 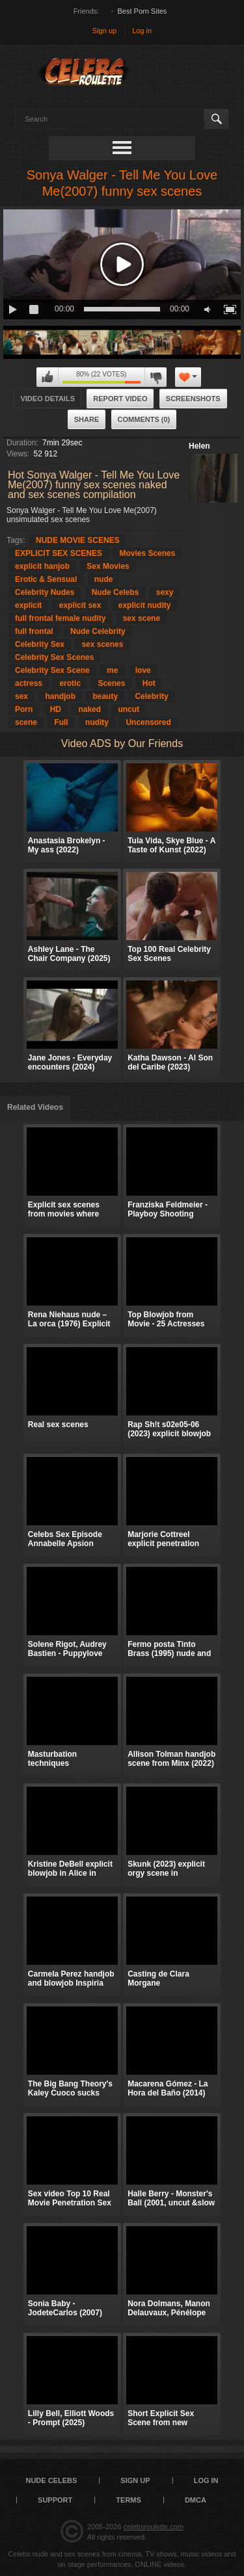 I want to click on I like this video, so click(x=47, y=377).